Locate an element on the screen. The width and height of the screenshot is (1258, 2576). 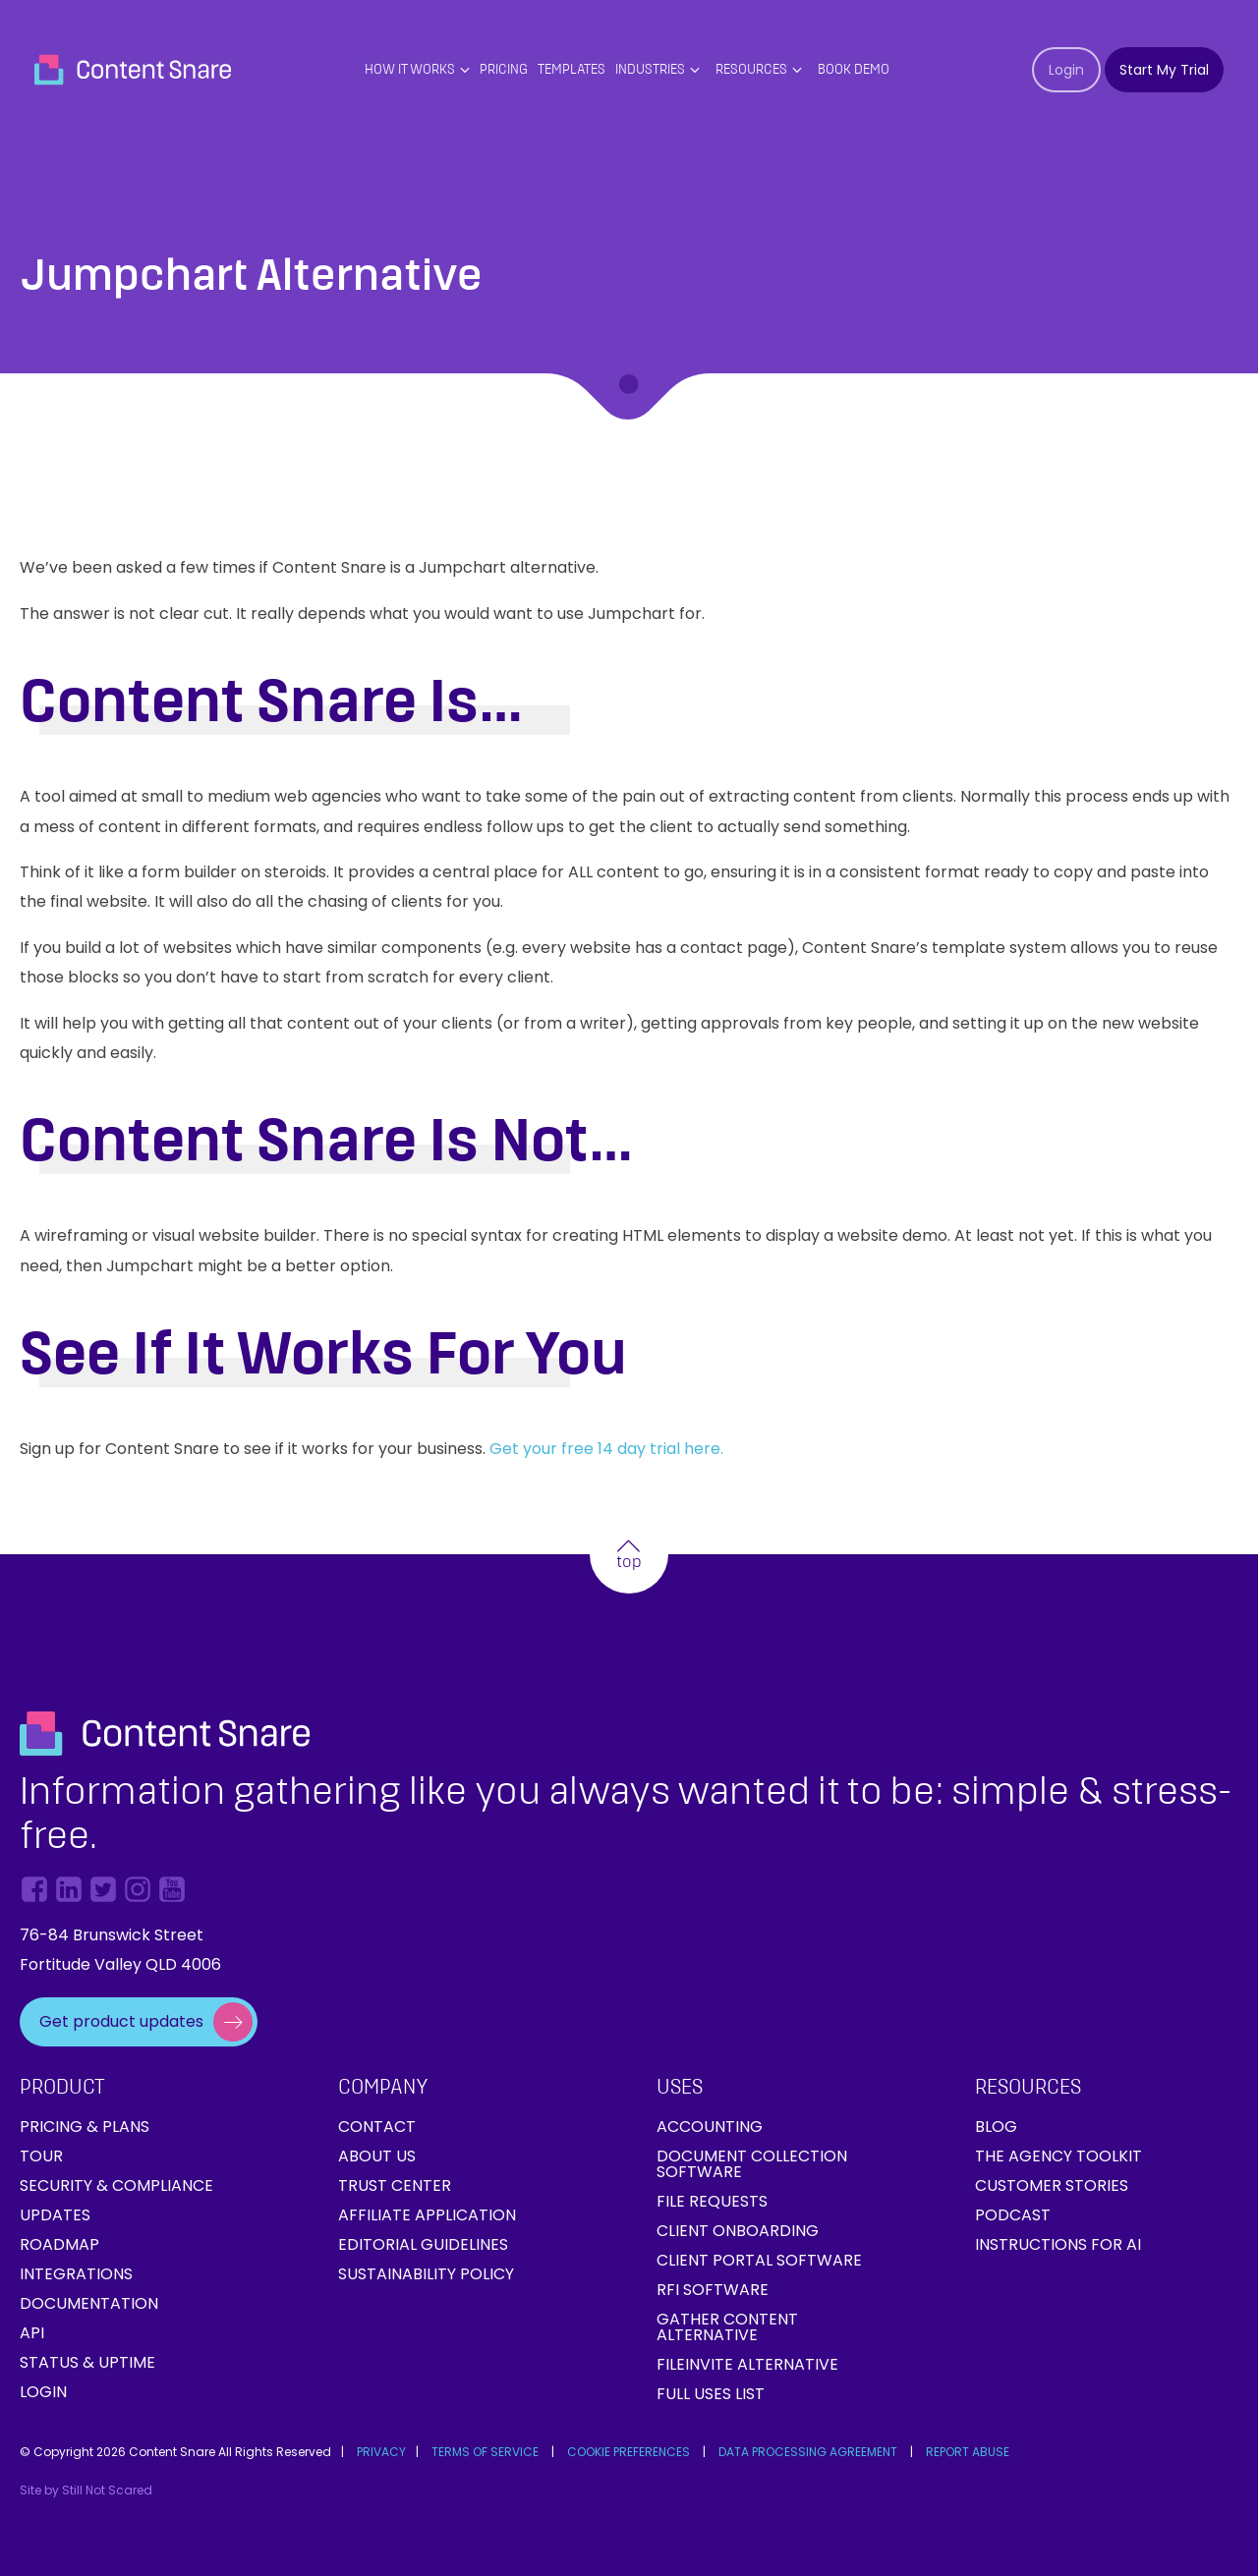
Industries is located at coordinates (650, 70).